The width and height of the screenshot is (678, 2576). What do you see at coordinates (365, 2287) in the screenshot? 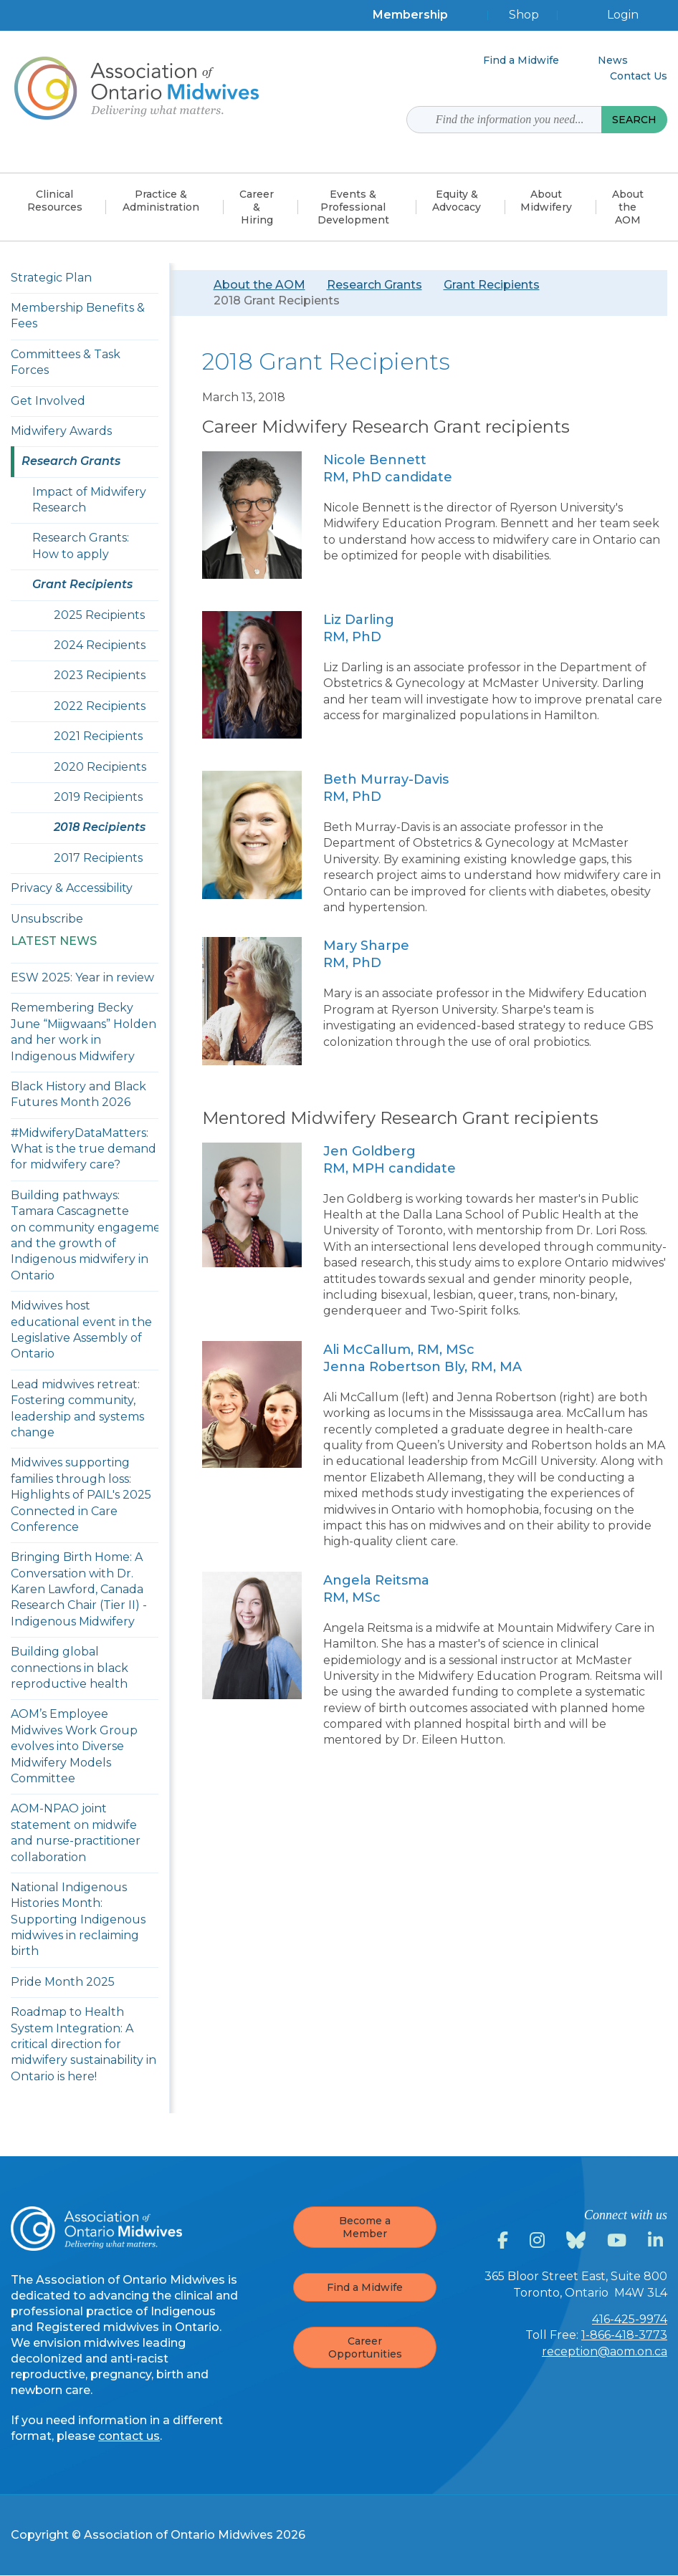
I see `Find a Midwife` at bounding box center [365, 2287].